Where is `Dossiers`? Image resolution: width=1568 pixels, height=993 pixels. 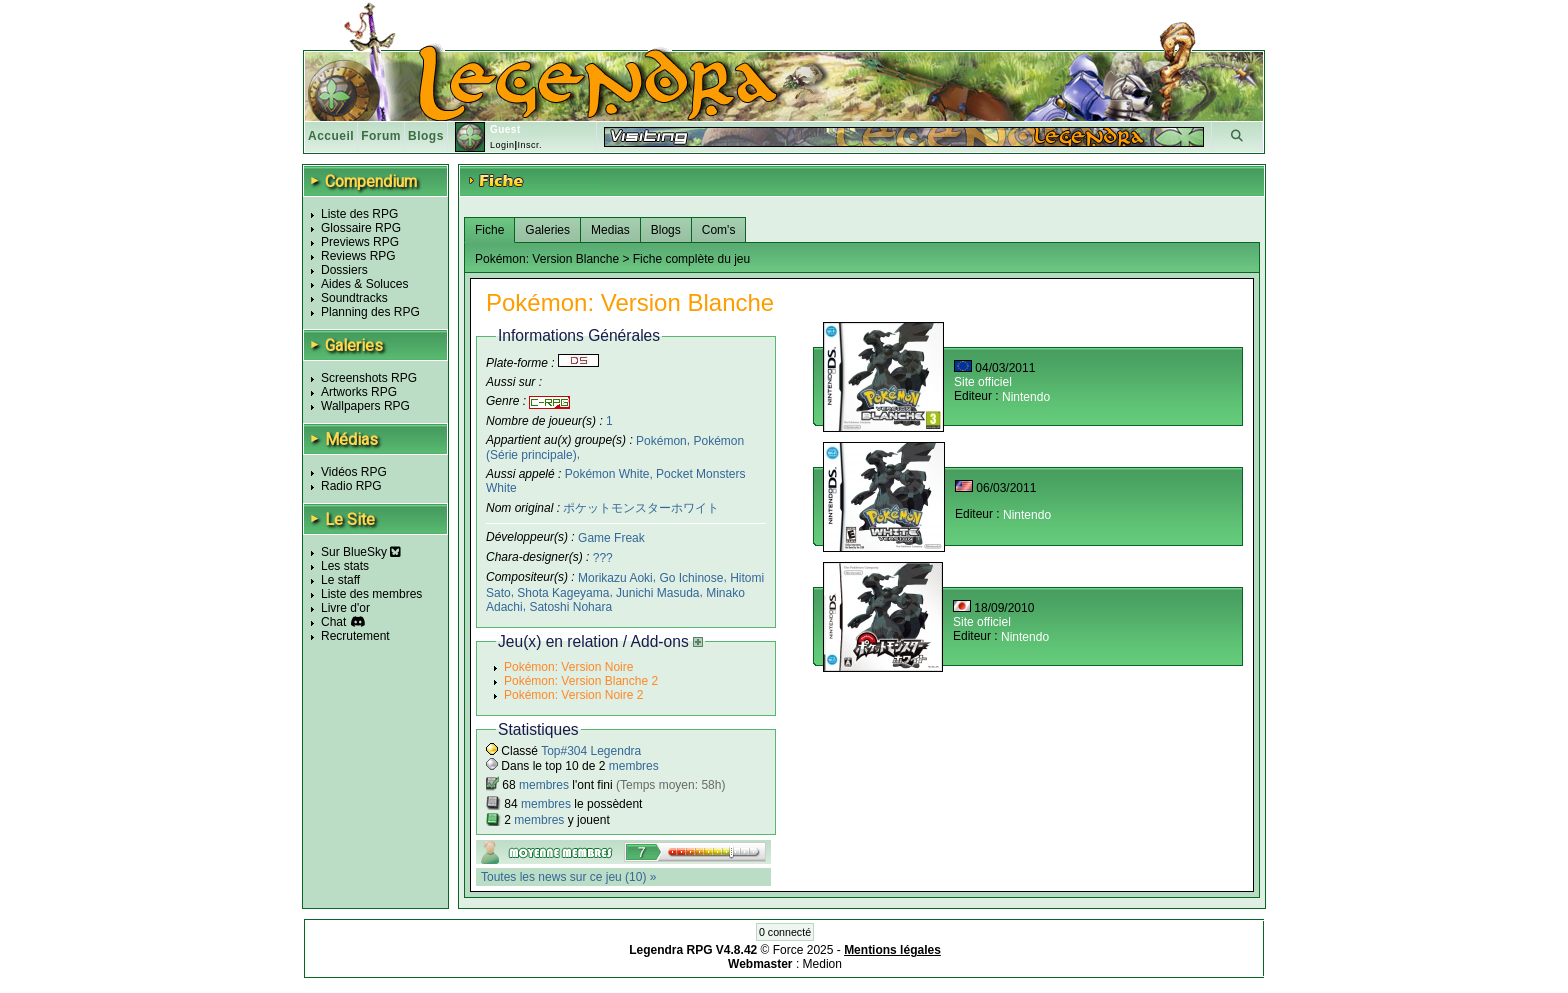
Dossiers is located at coordinates (344, 270).